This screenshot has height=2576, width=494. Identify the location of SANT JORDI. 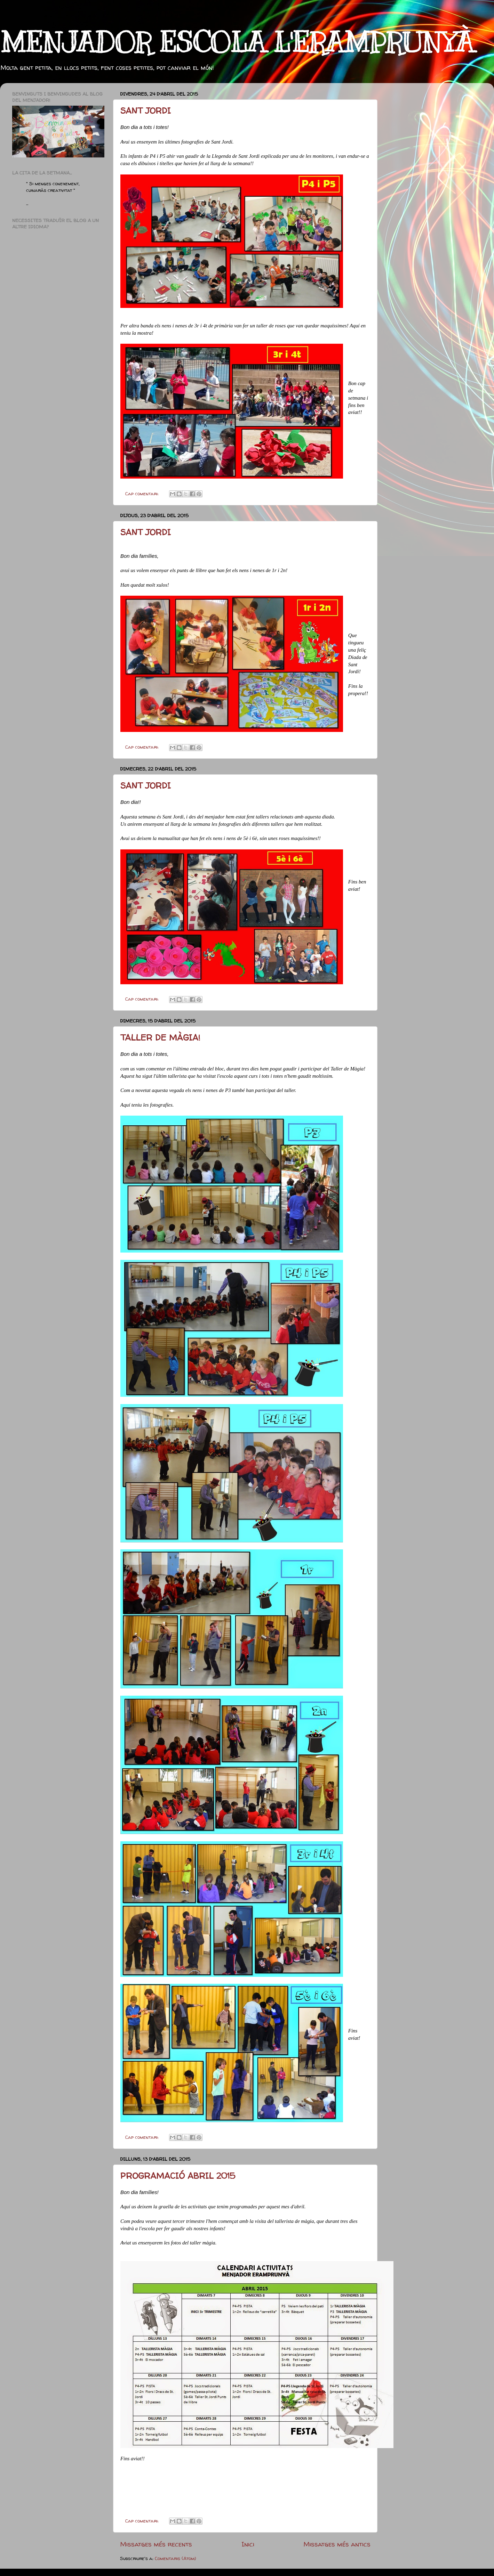
(145, 110).